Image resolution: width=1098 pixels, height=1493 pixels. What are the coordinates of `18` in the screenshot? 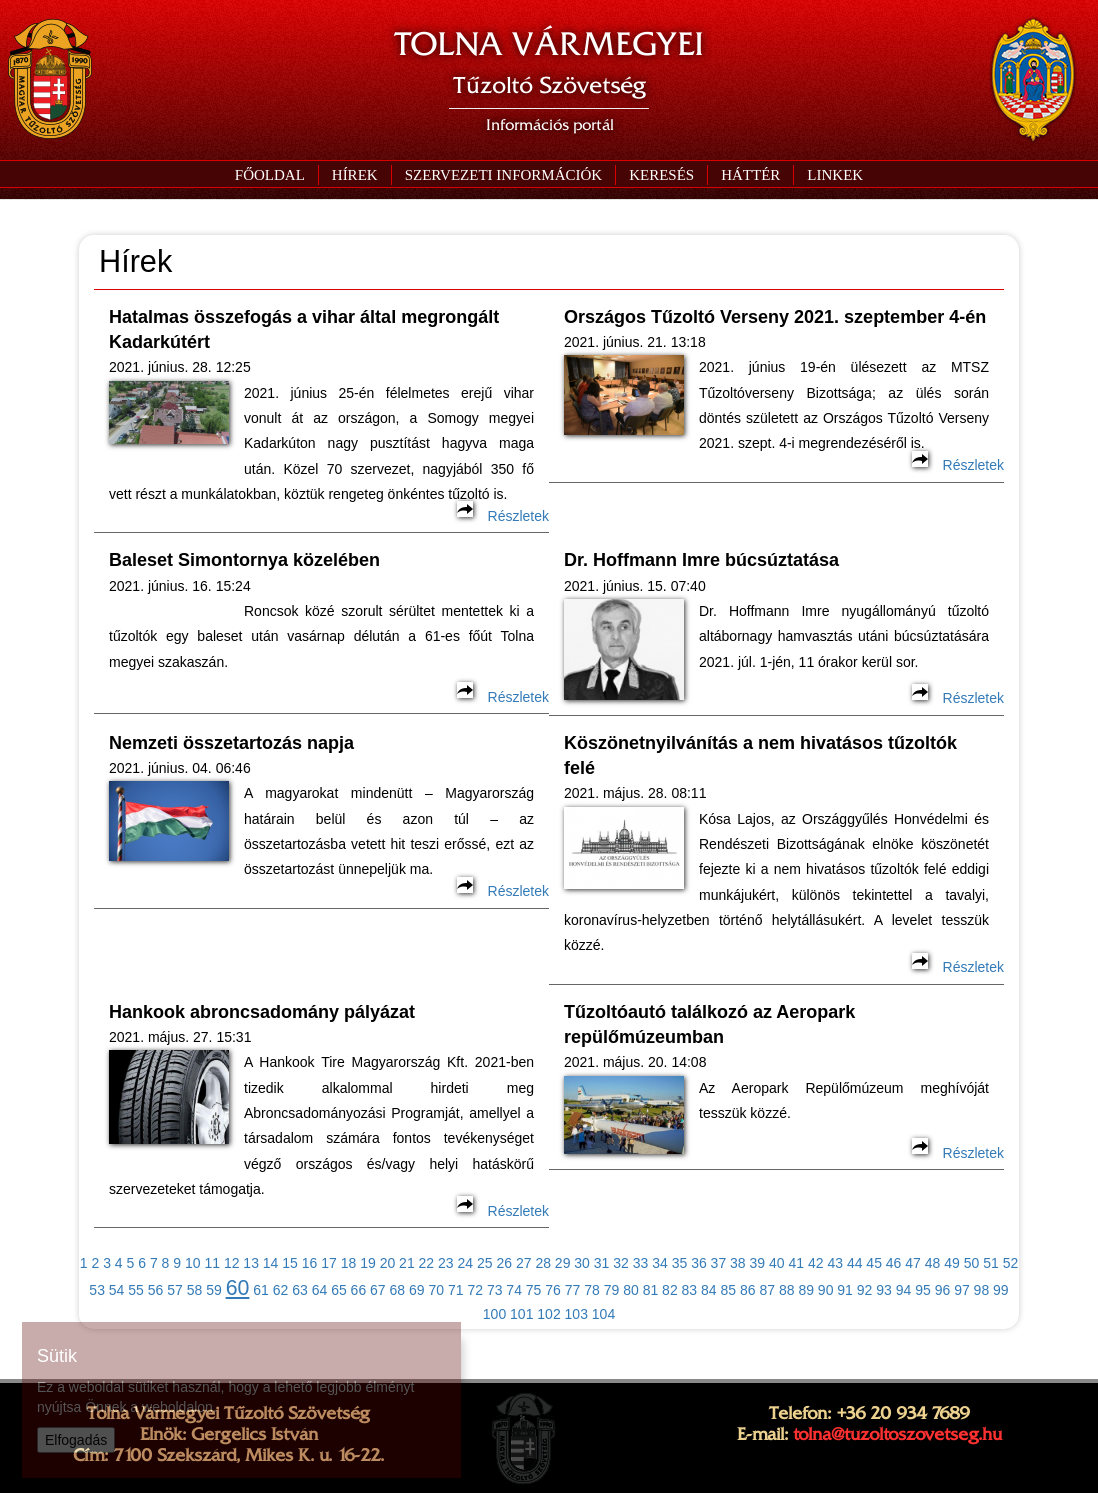 It's located at (349, 1263).